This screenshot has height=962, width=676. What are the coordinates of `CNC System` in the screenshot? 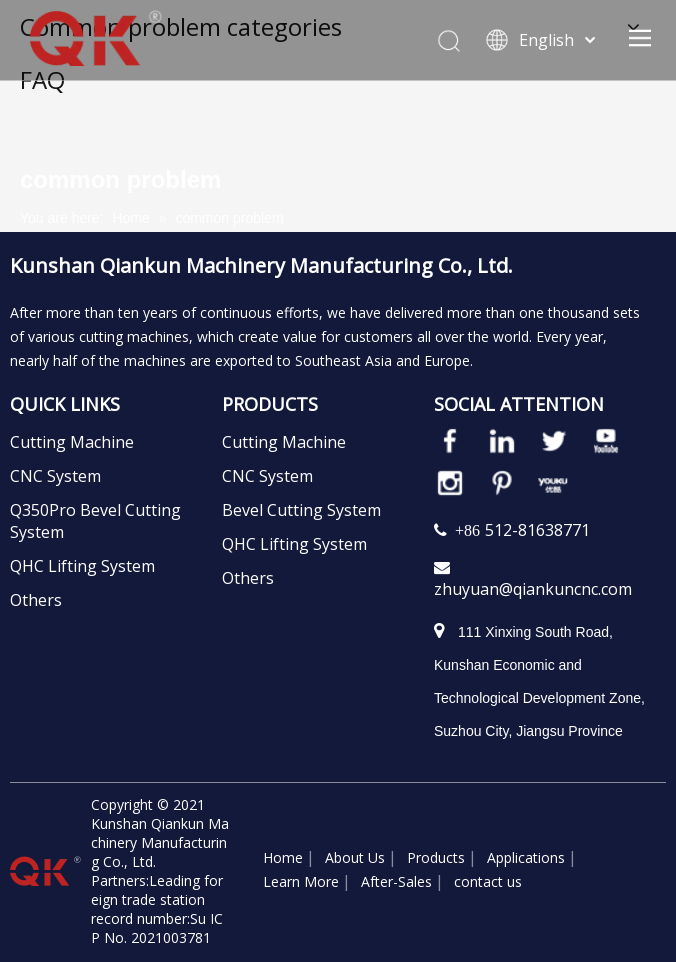 It's located at (55, 476).